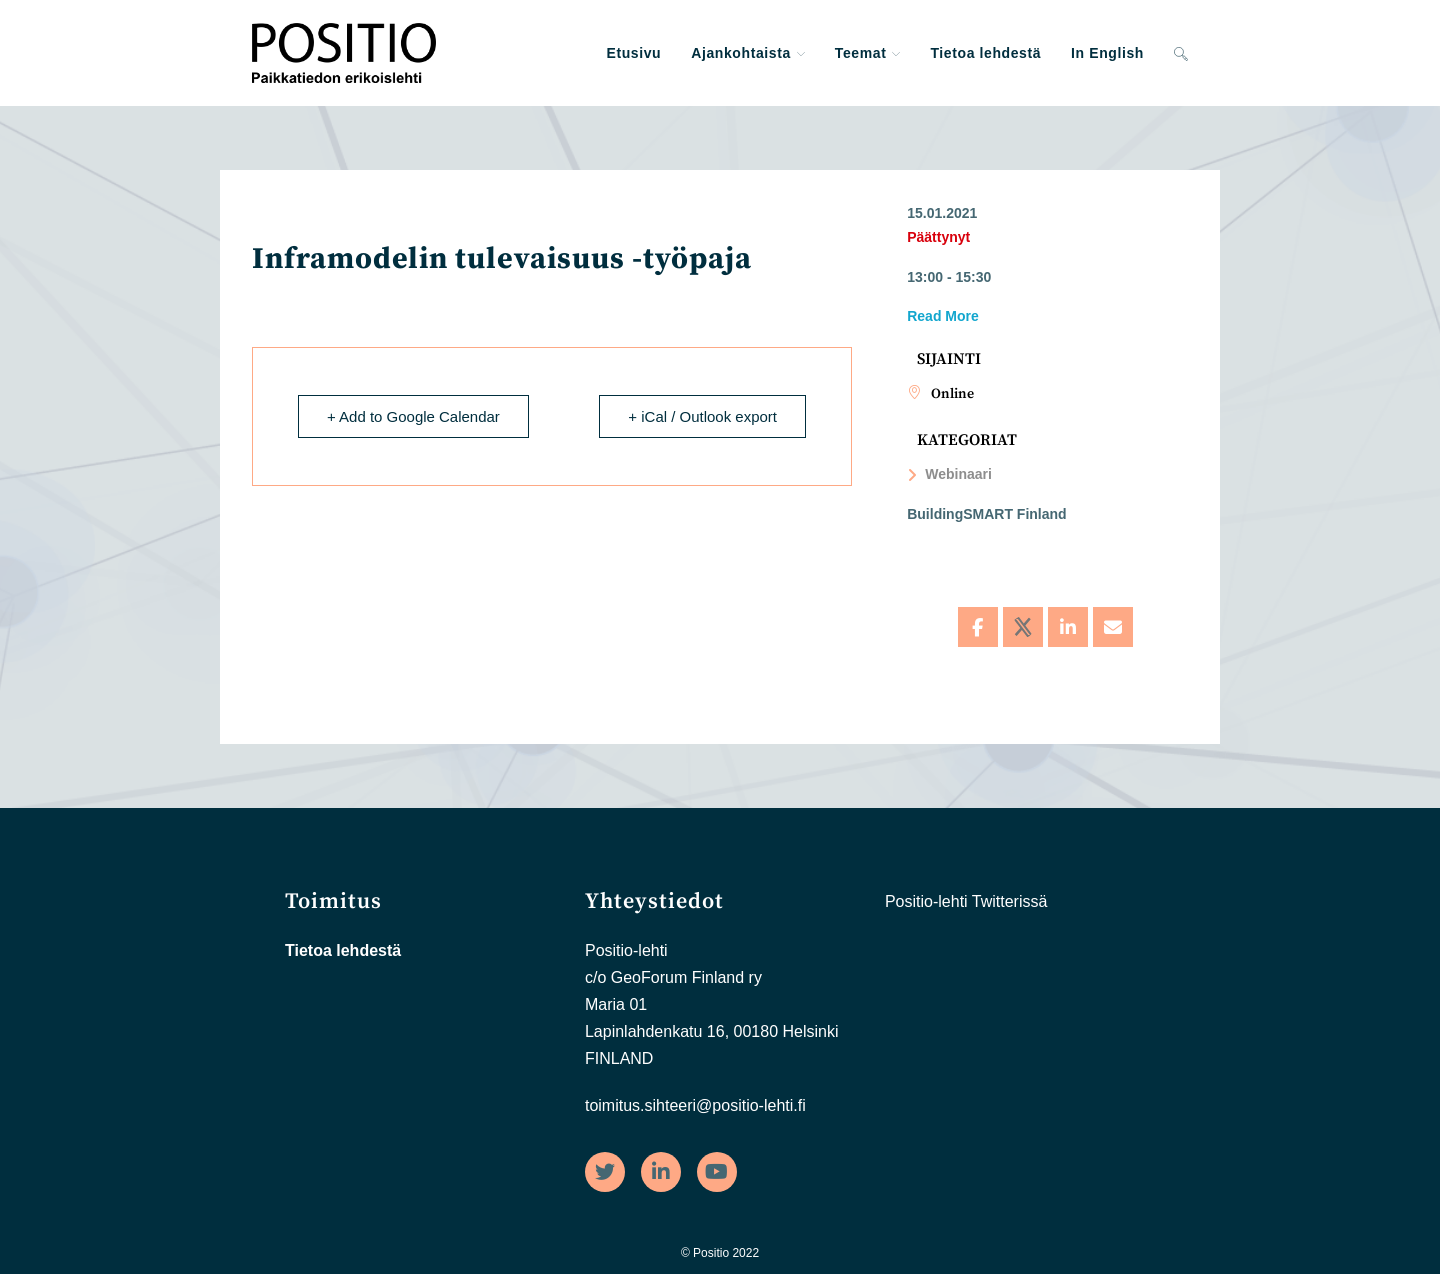  Describe the element at coordinates (943, 316) in the screenshot. I see `Read More` at that location.